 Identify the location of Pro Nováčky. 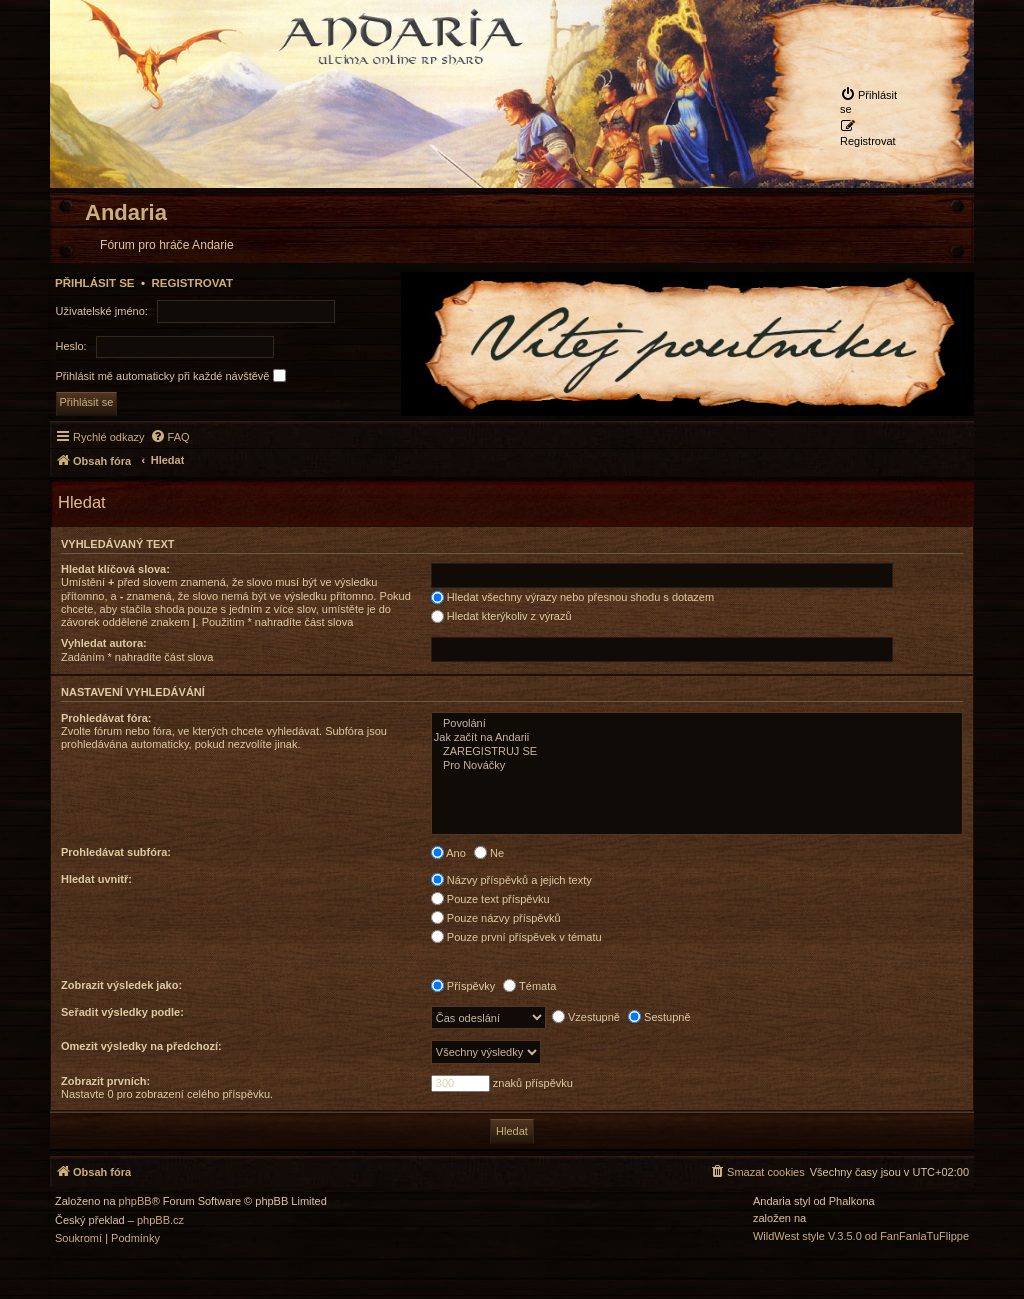
(697, 766).